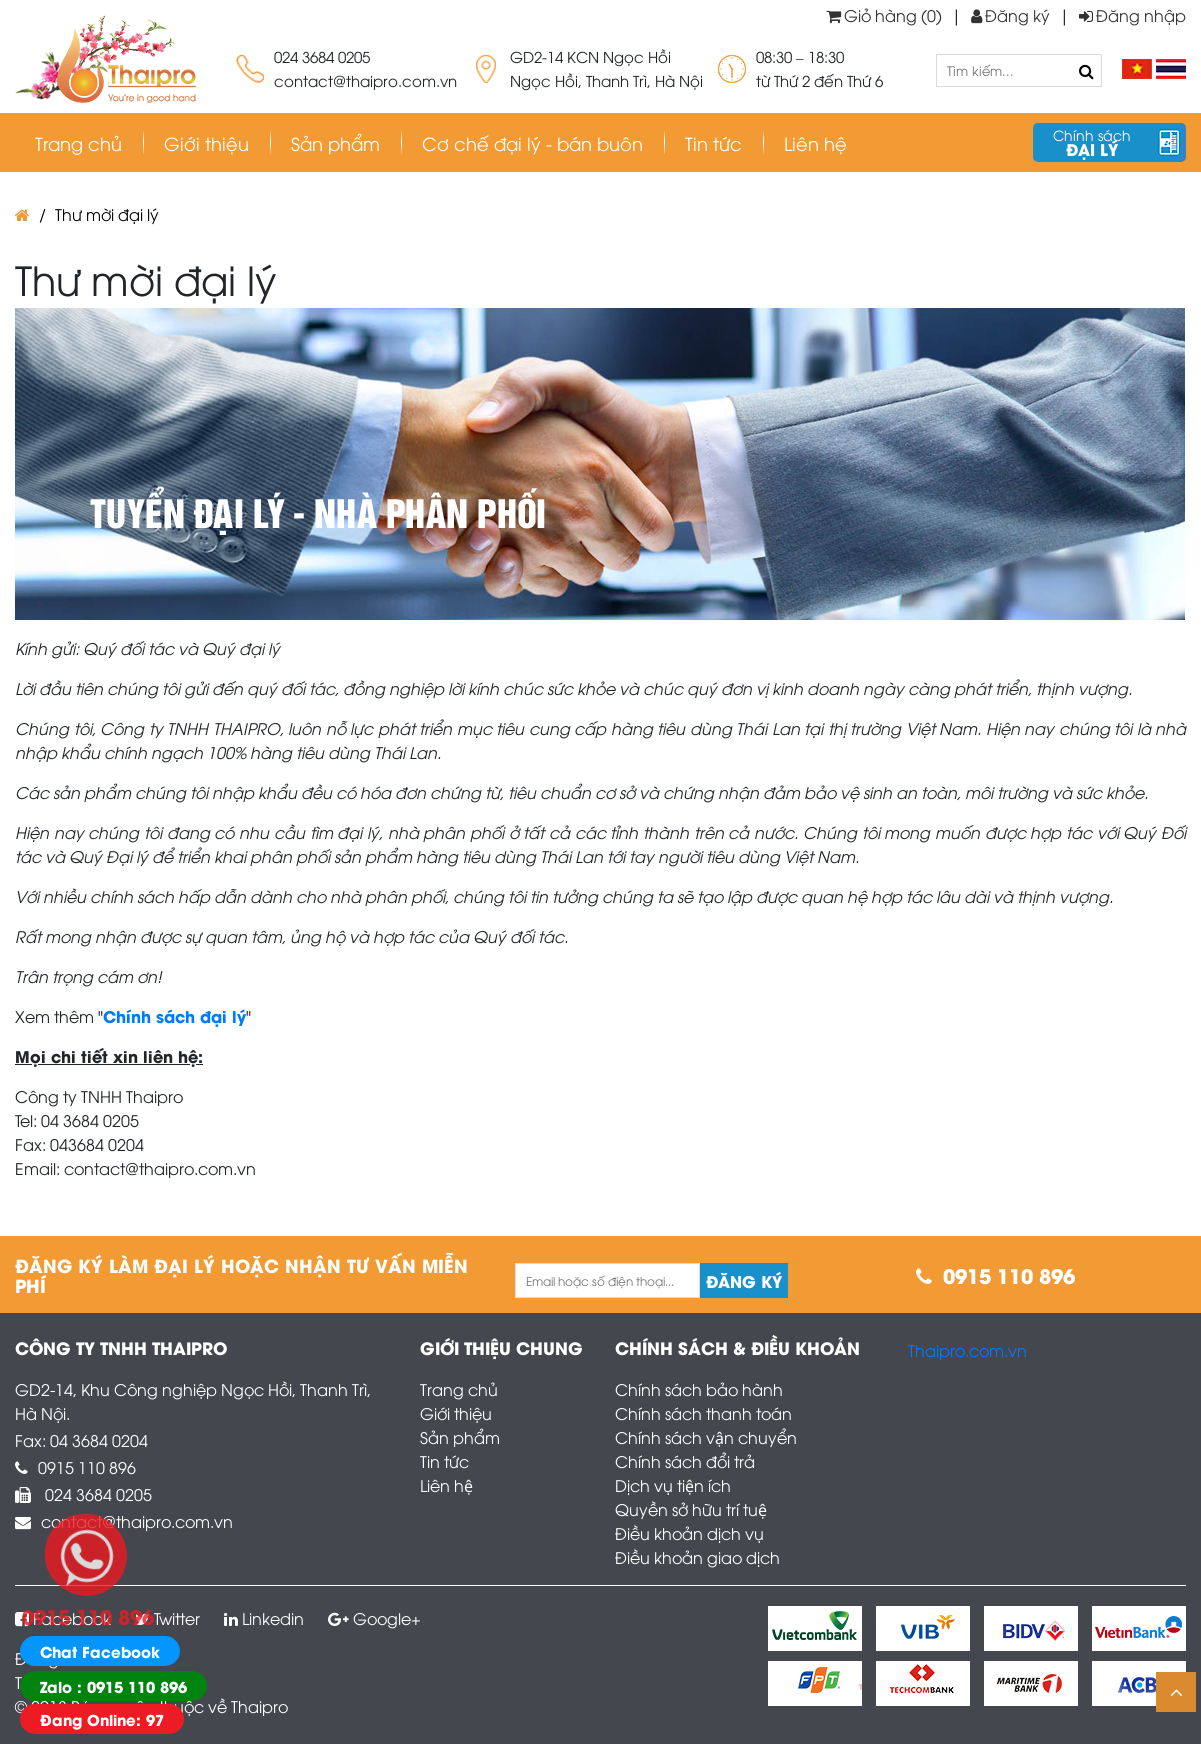 The width and height of the screenshot is (1201, 1744). What do you see at coordinates (167, 1618) in the screenshot?
I see `Twitter` at bounding box center [167, 1618].